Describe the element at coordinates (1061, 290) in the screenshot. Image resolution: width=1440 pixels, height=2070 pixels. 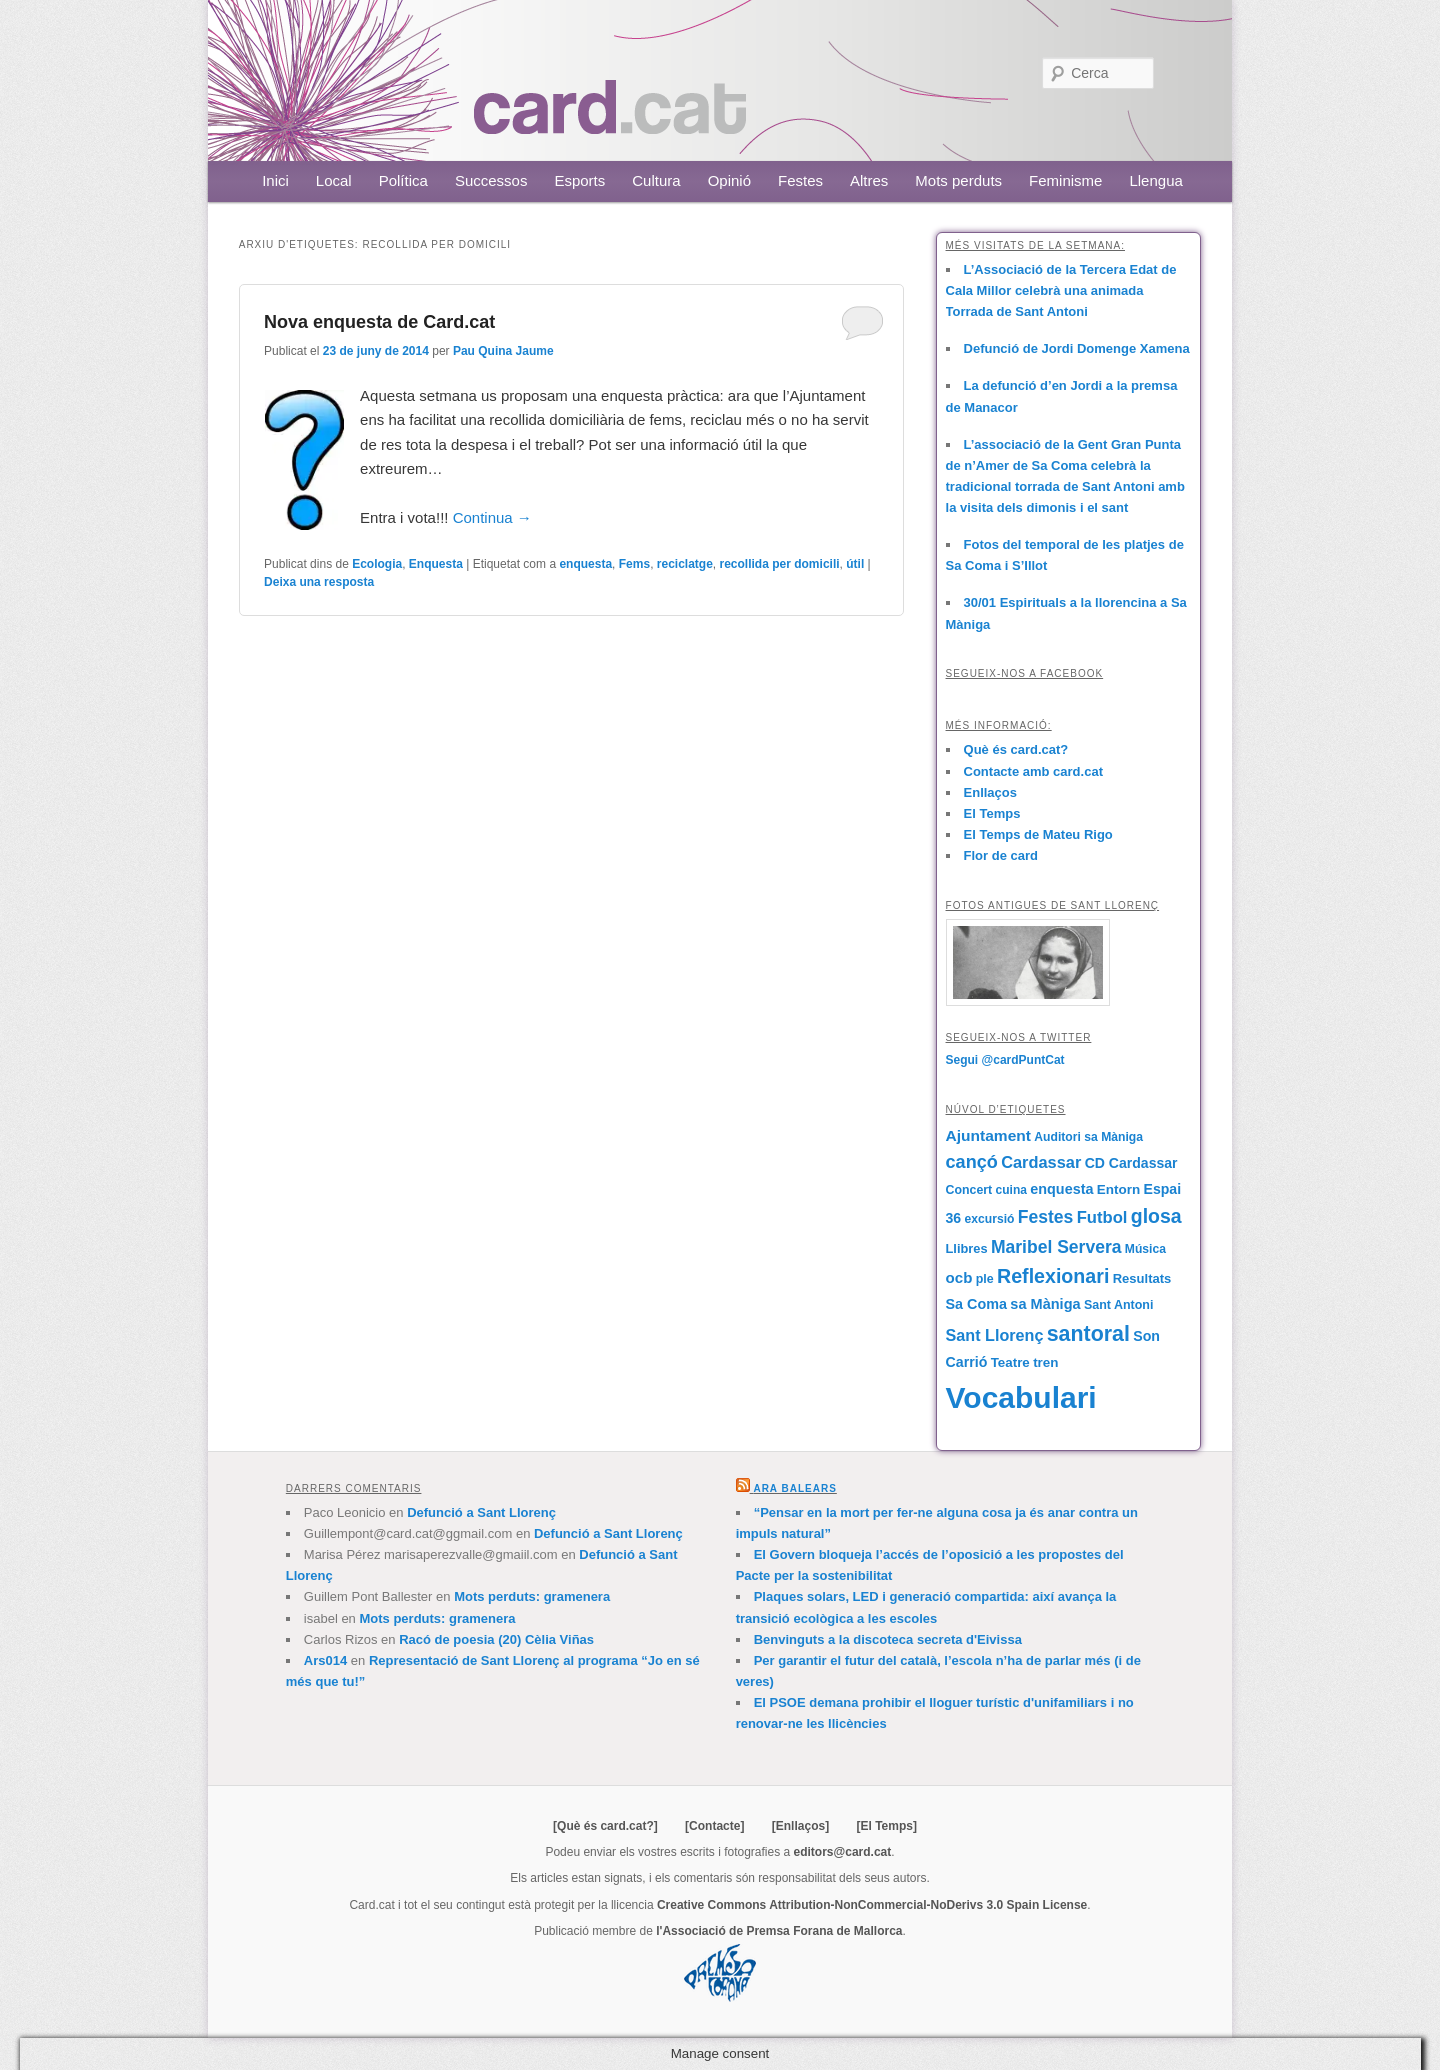
I see `L’Associació de la Tercera Edat de Cala Millor celebrà una animada Torrada de Sant Antoni` at that location.